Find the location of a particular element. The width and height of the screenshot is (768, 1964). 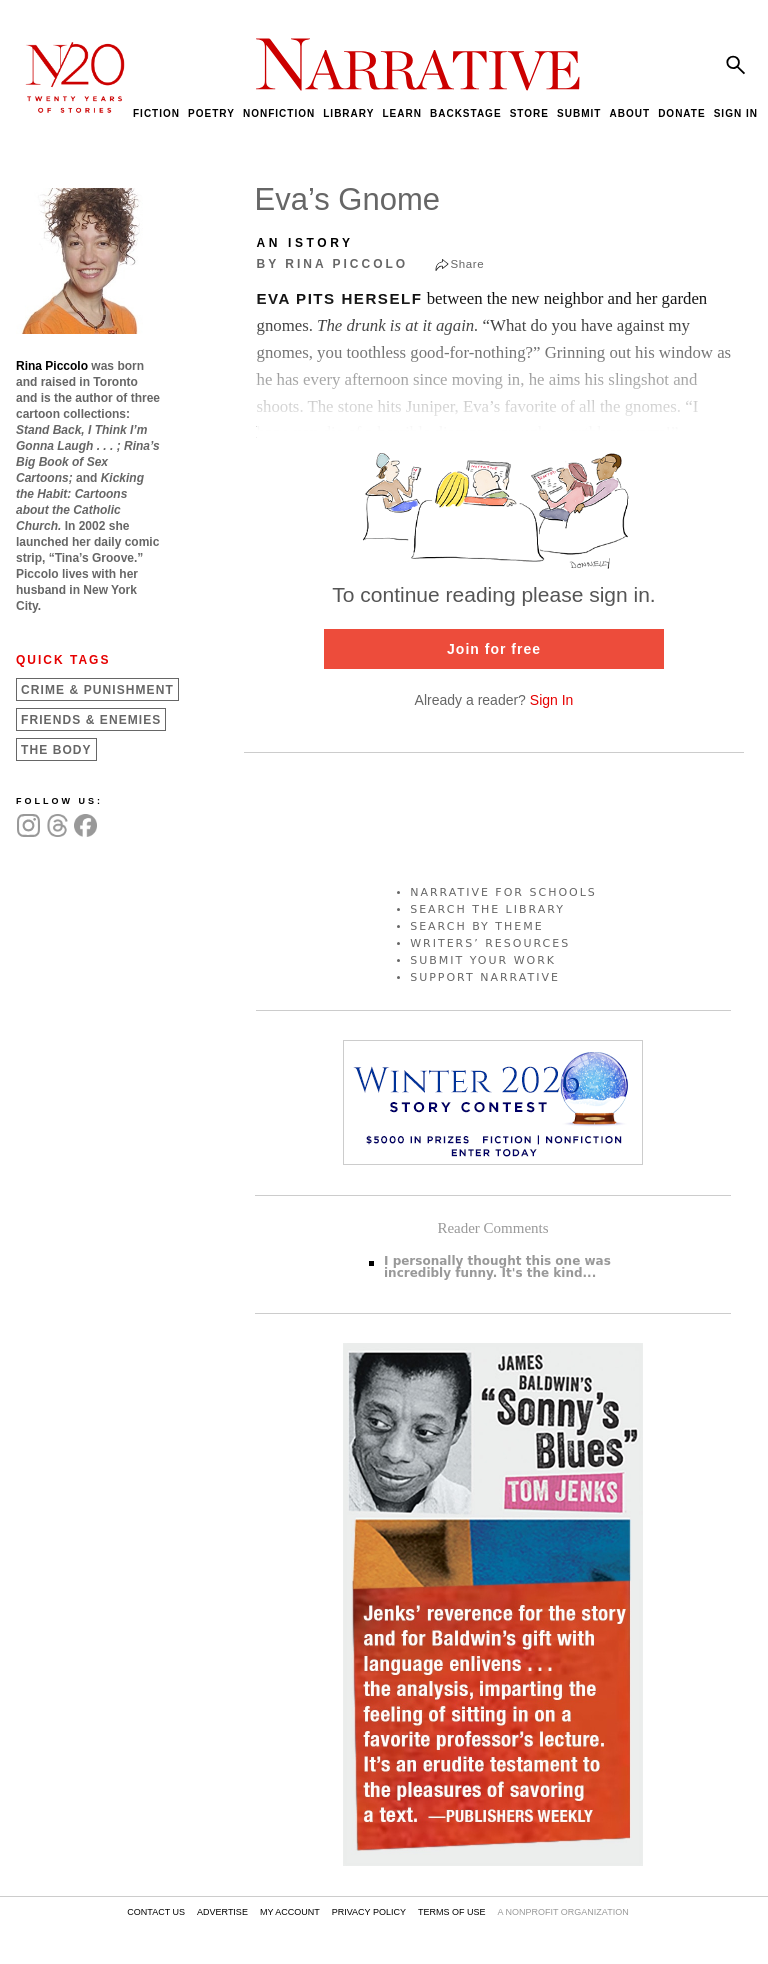

TERMS OF USE is located at coordinates (452, 1912).